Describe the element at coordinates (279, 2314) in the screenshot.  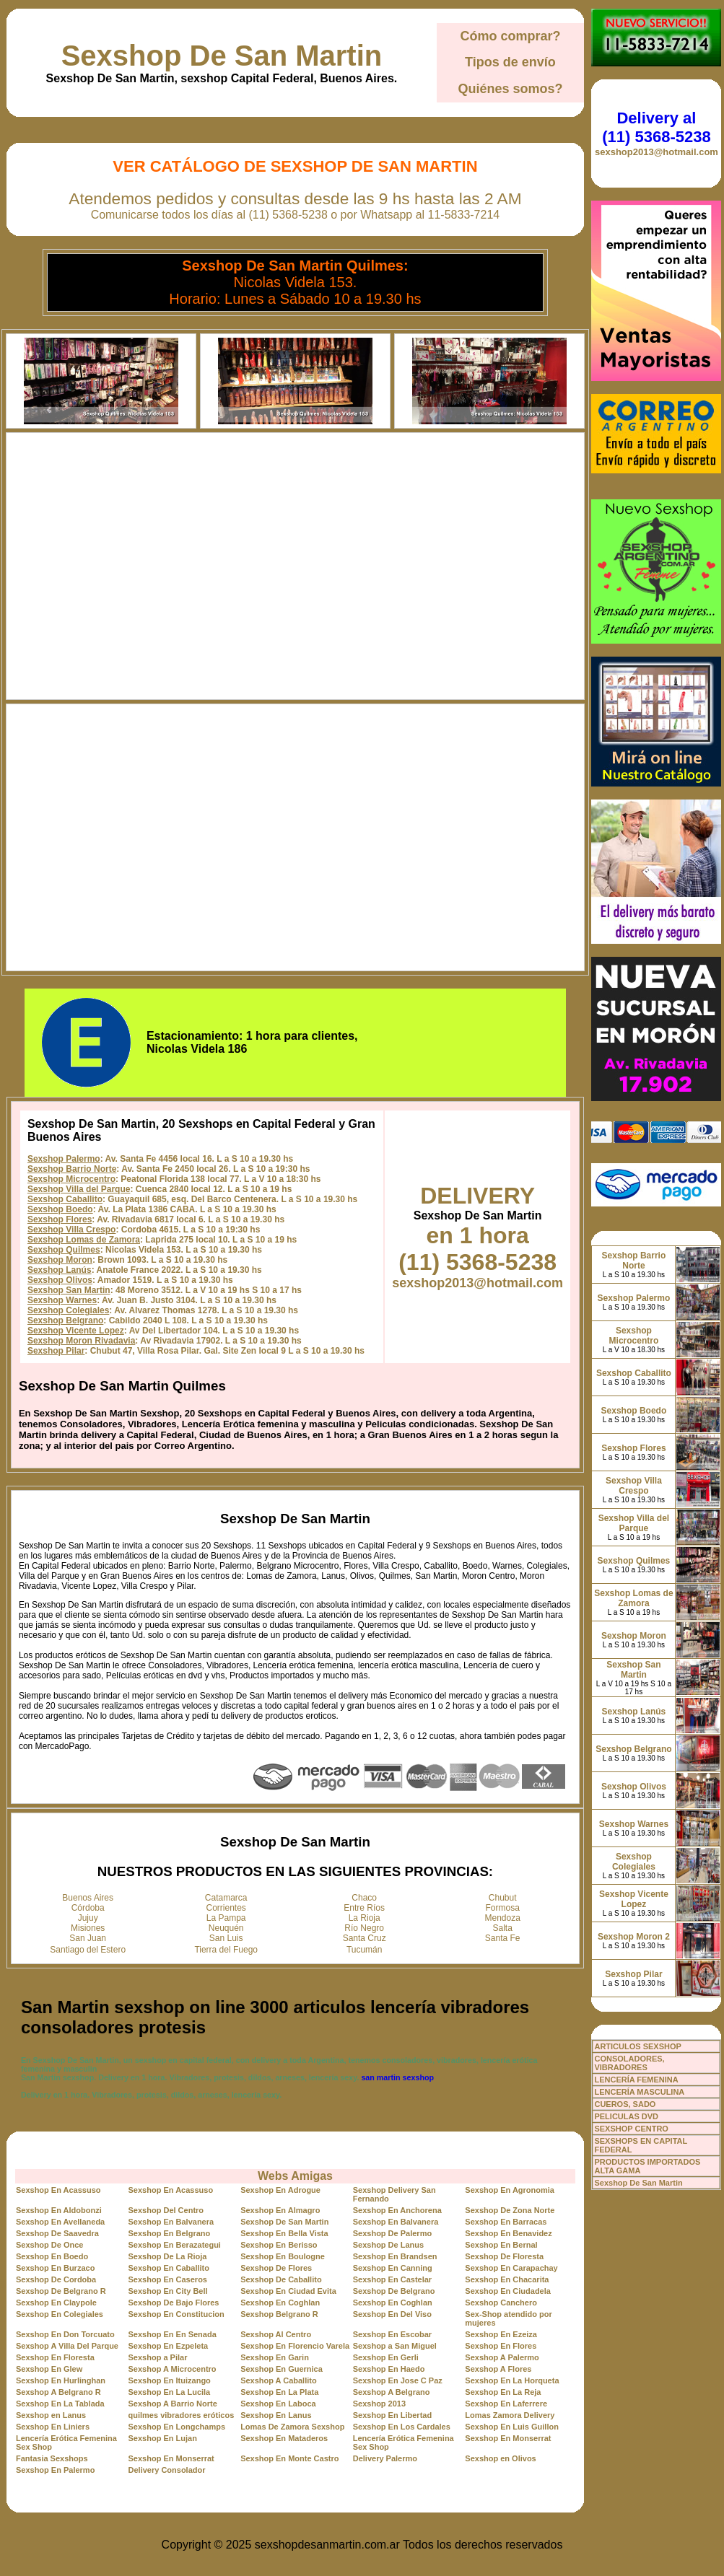
I see `Sexshop Belgrano R` at that location.